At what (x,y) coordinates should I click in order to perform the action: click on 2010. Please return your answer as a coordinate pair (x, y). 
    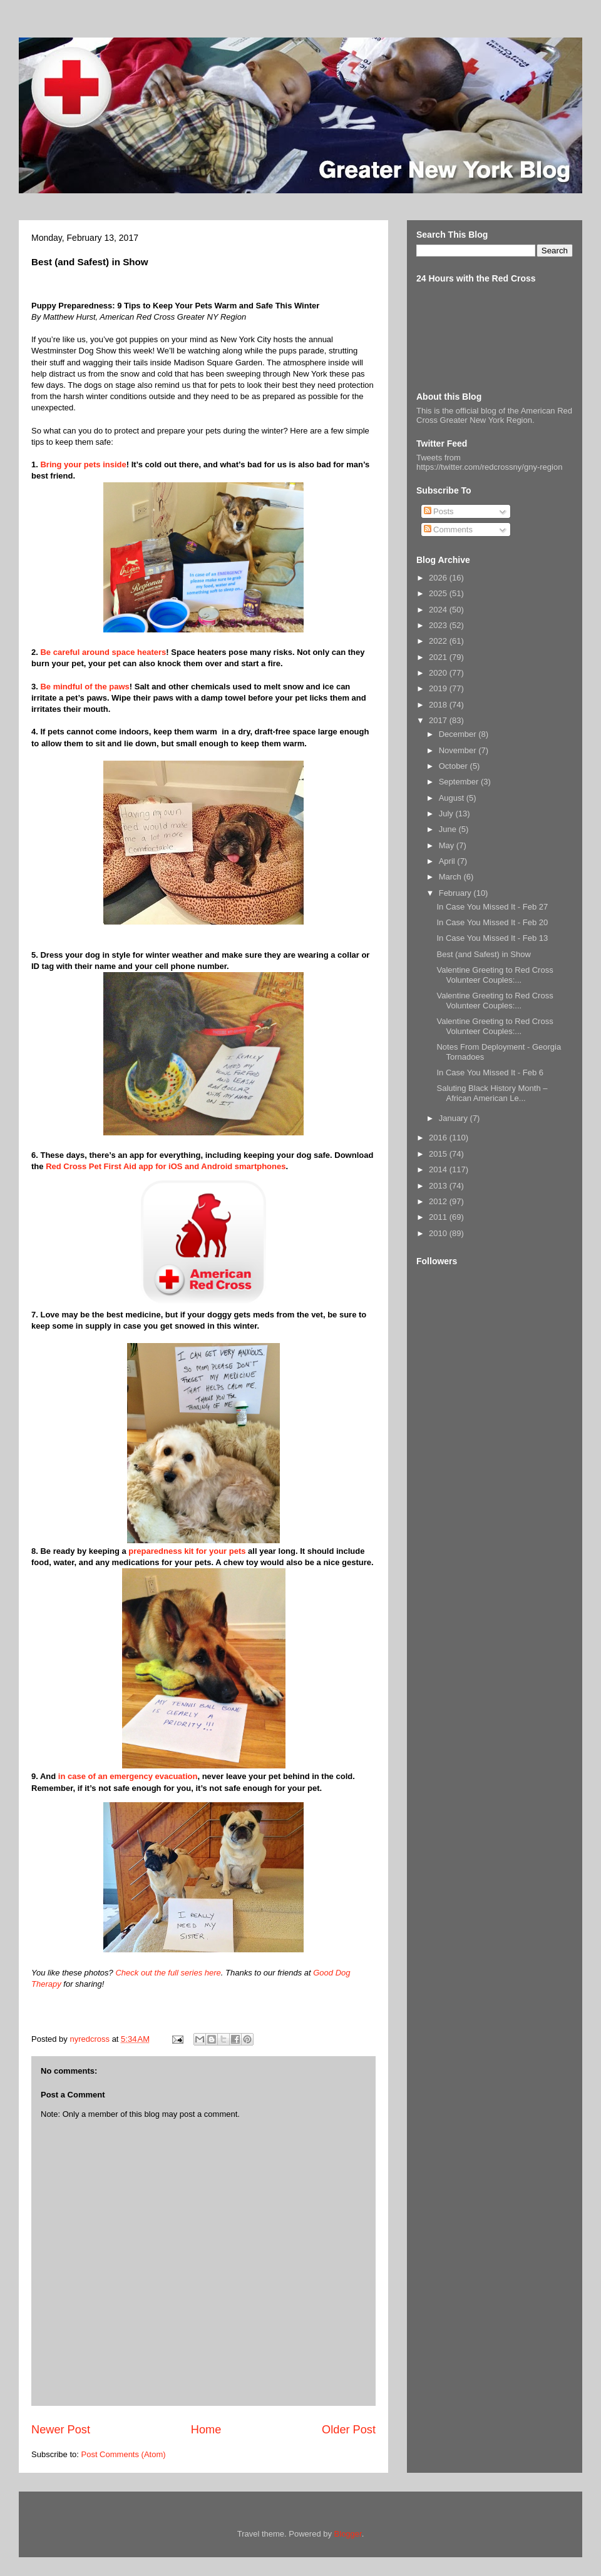
    Looking at the image, I should click on (439, 1233).